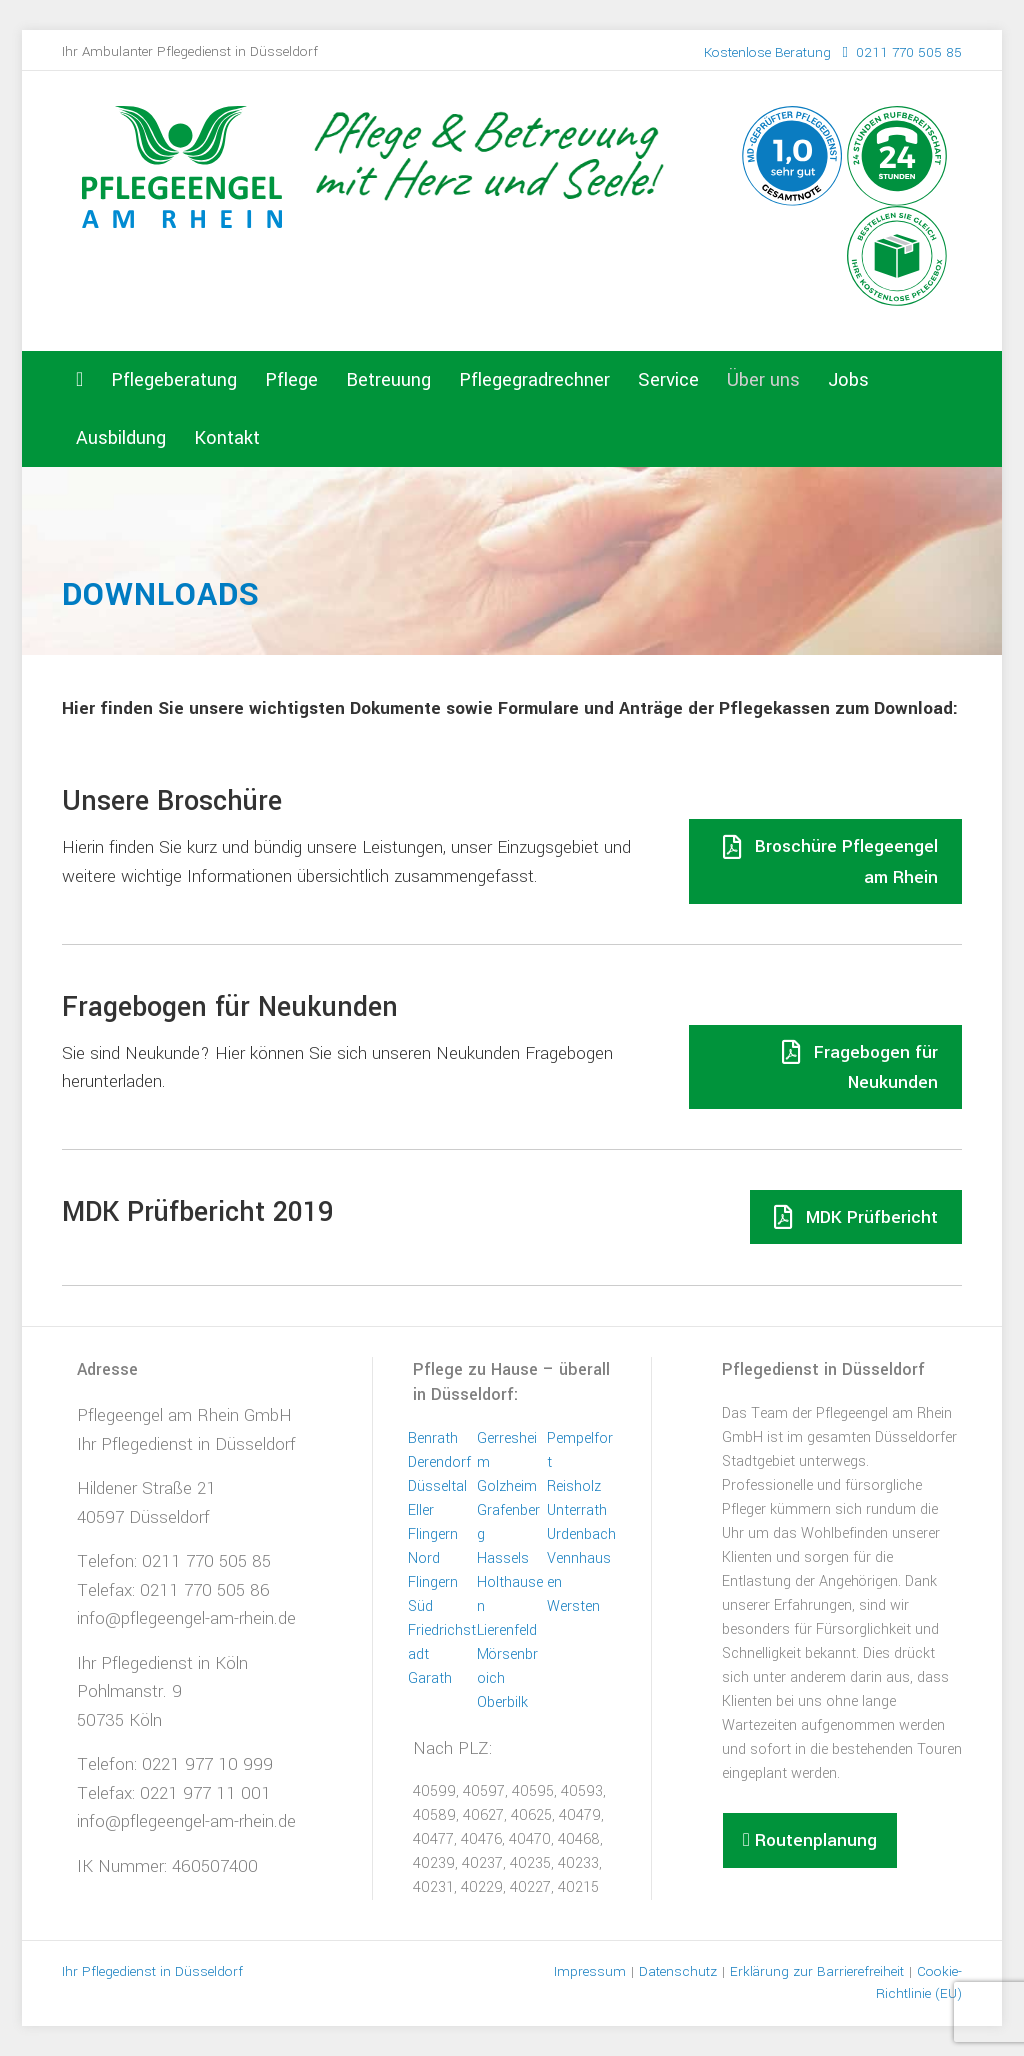 The image size is (1024, 2056). What do you see at coordinates (121, 438) in the screenshot?
I see `Ausbildung` at bounding box center [121, 438].